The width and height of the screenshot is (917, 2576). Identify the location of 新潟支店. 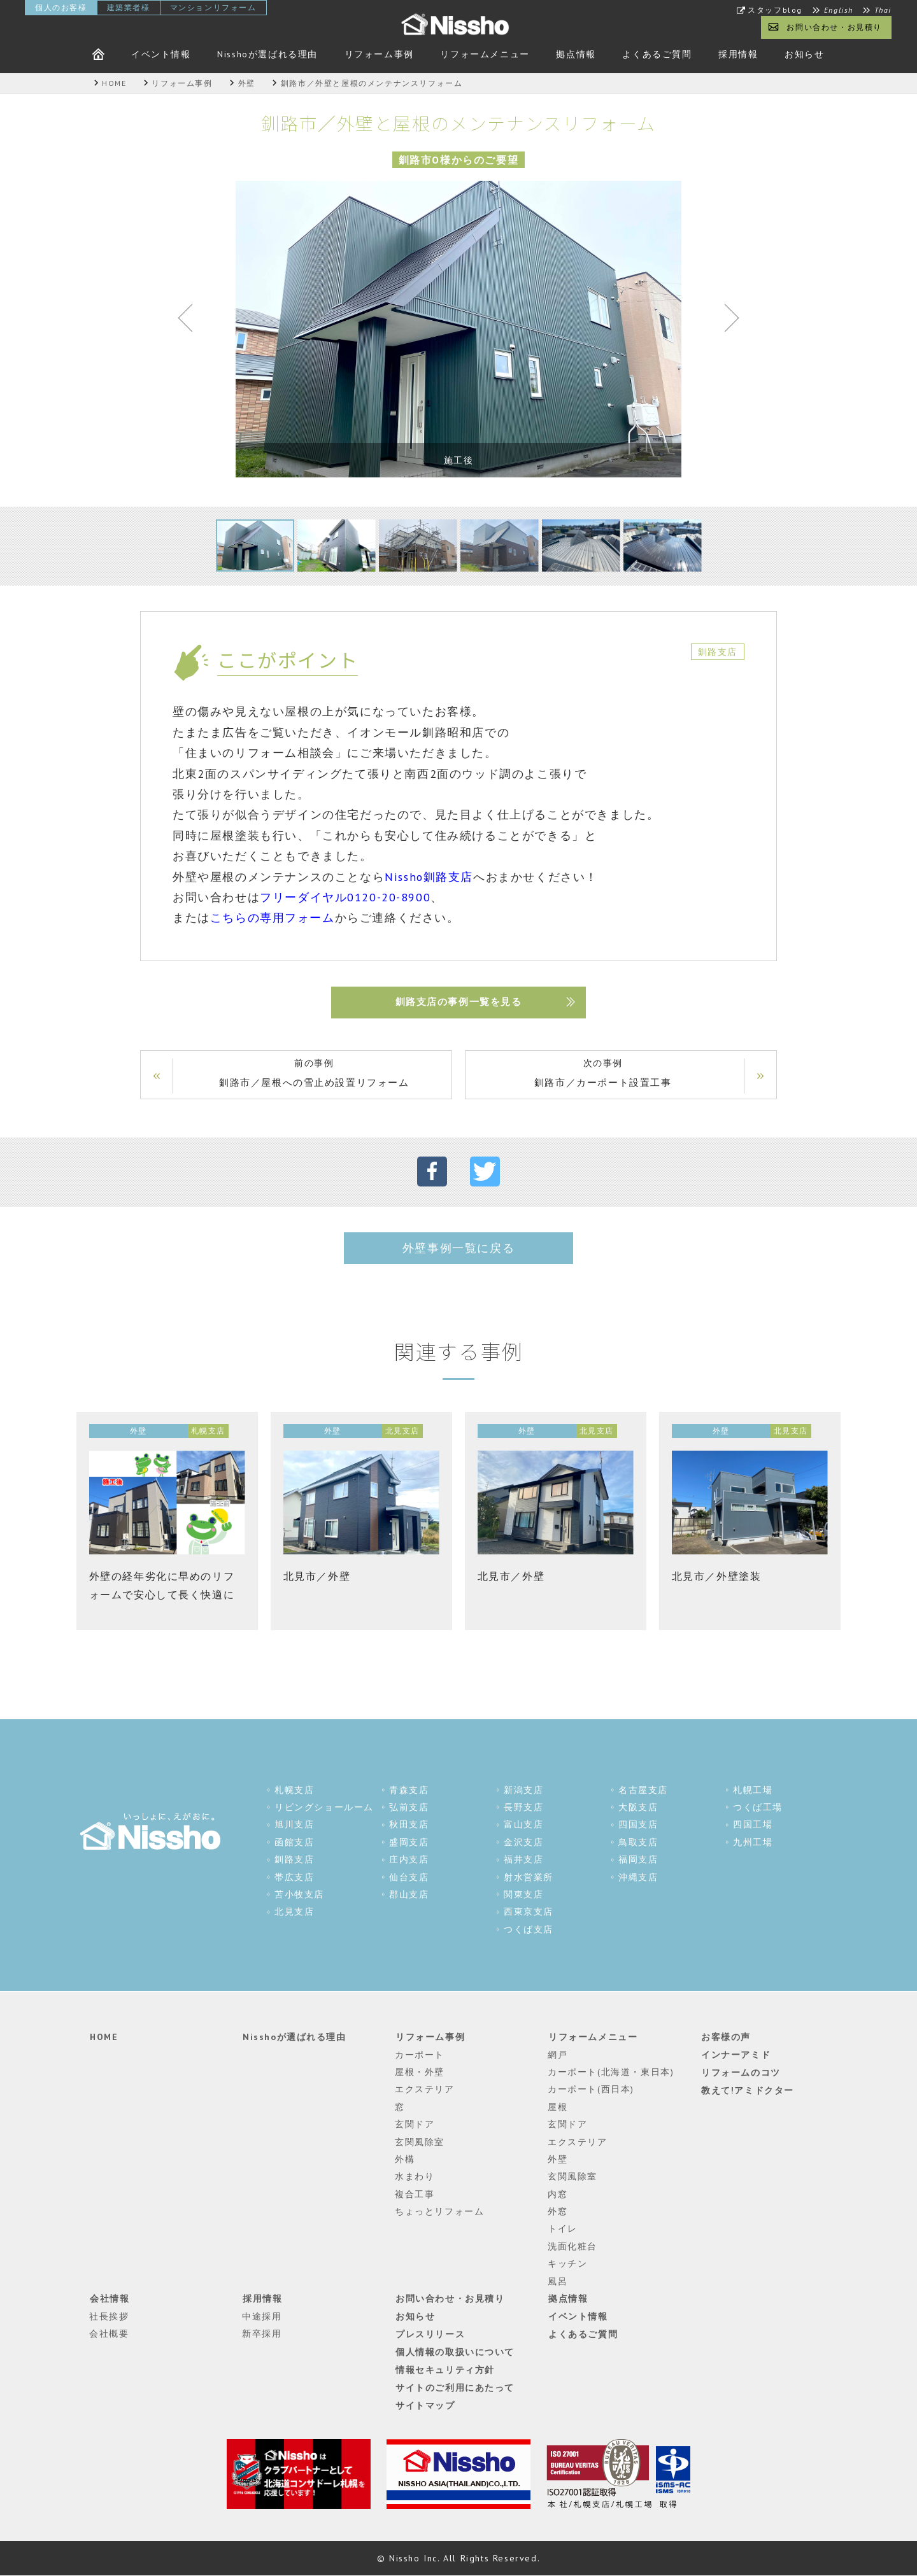
(523, 1790).